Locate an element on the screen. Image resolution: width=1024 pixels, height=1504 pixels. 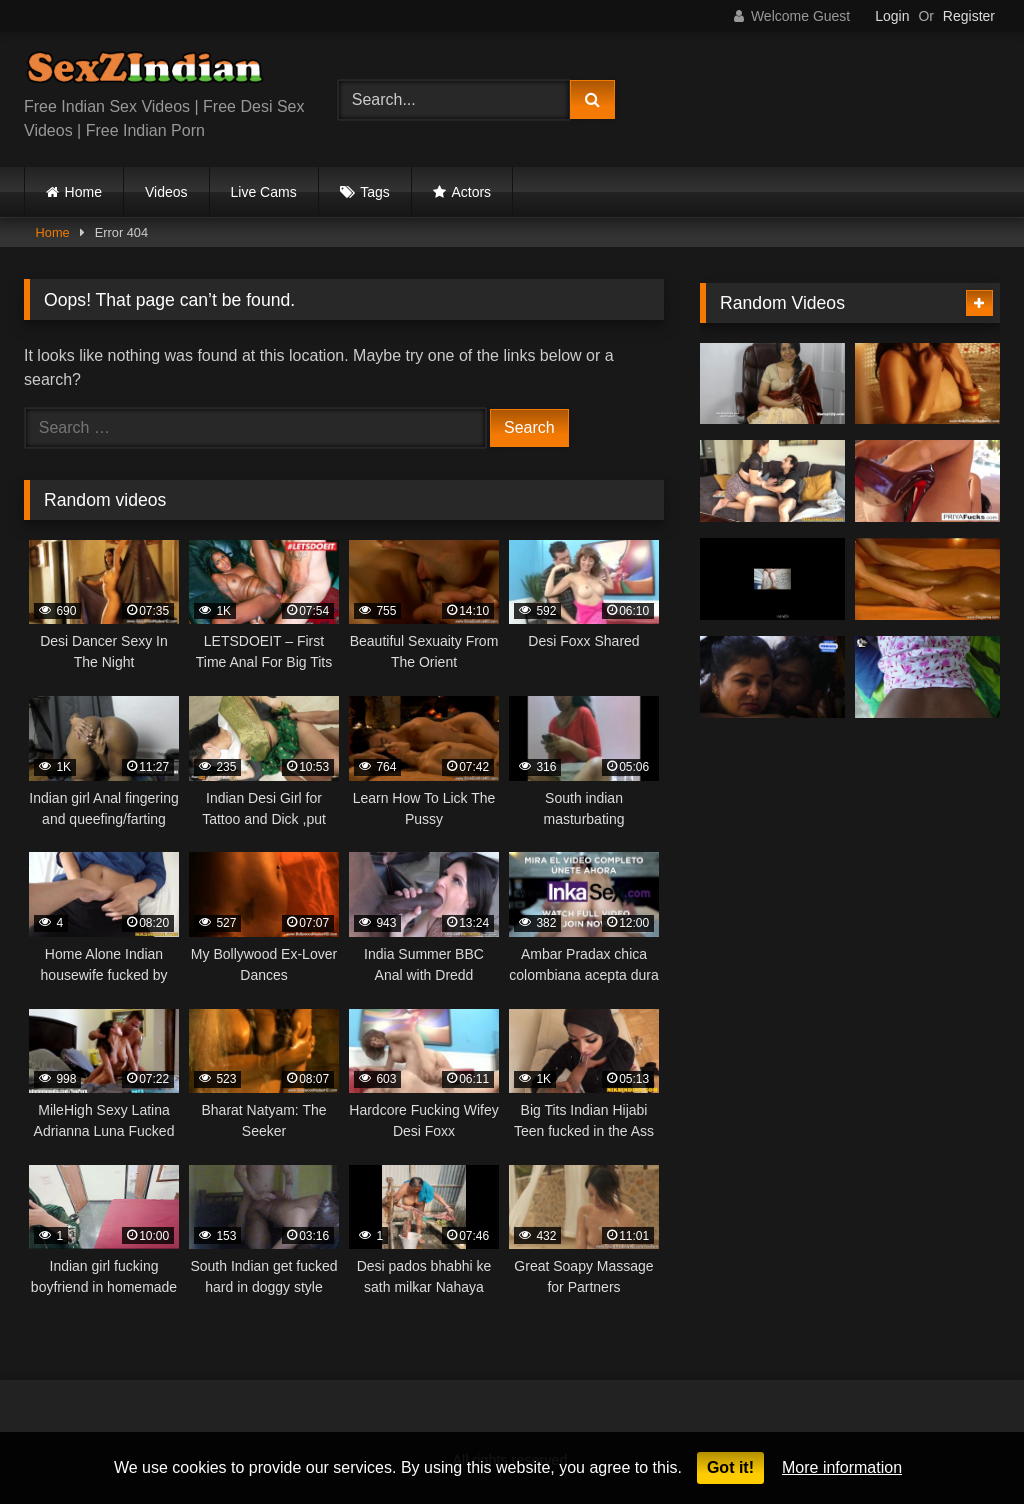
Home is located at coordinates (83, 192).